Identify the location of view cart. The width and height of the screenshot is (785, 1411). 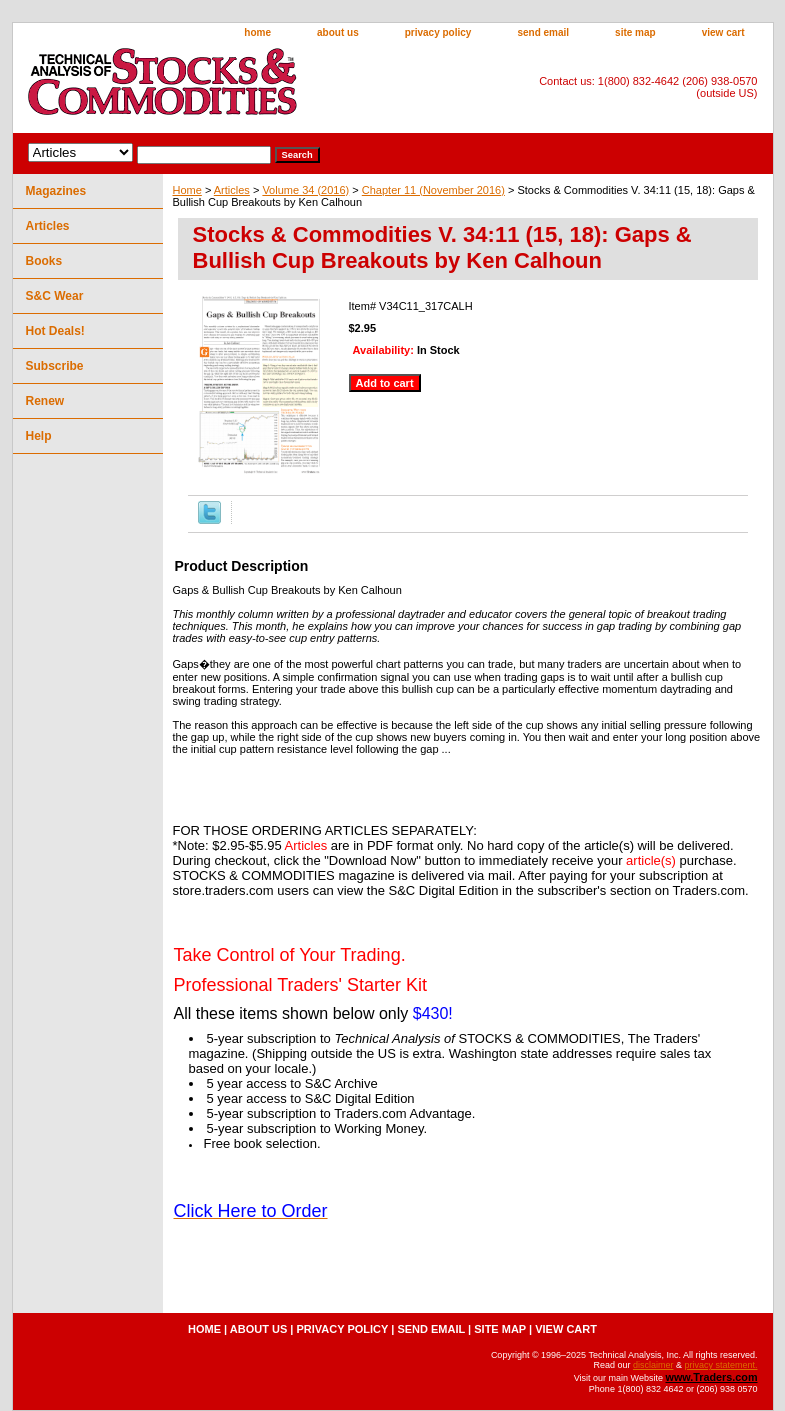
(723, 32).